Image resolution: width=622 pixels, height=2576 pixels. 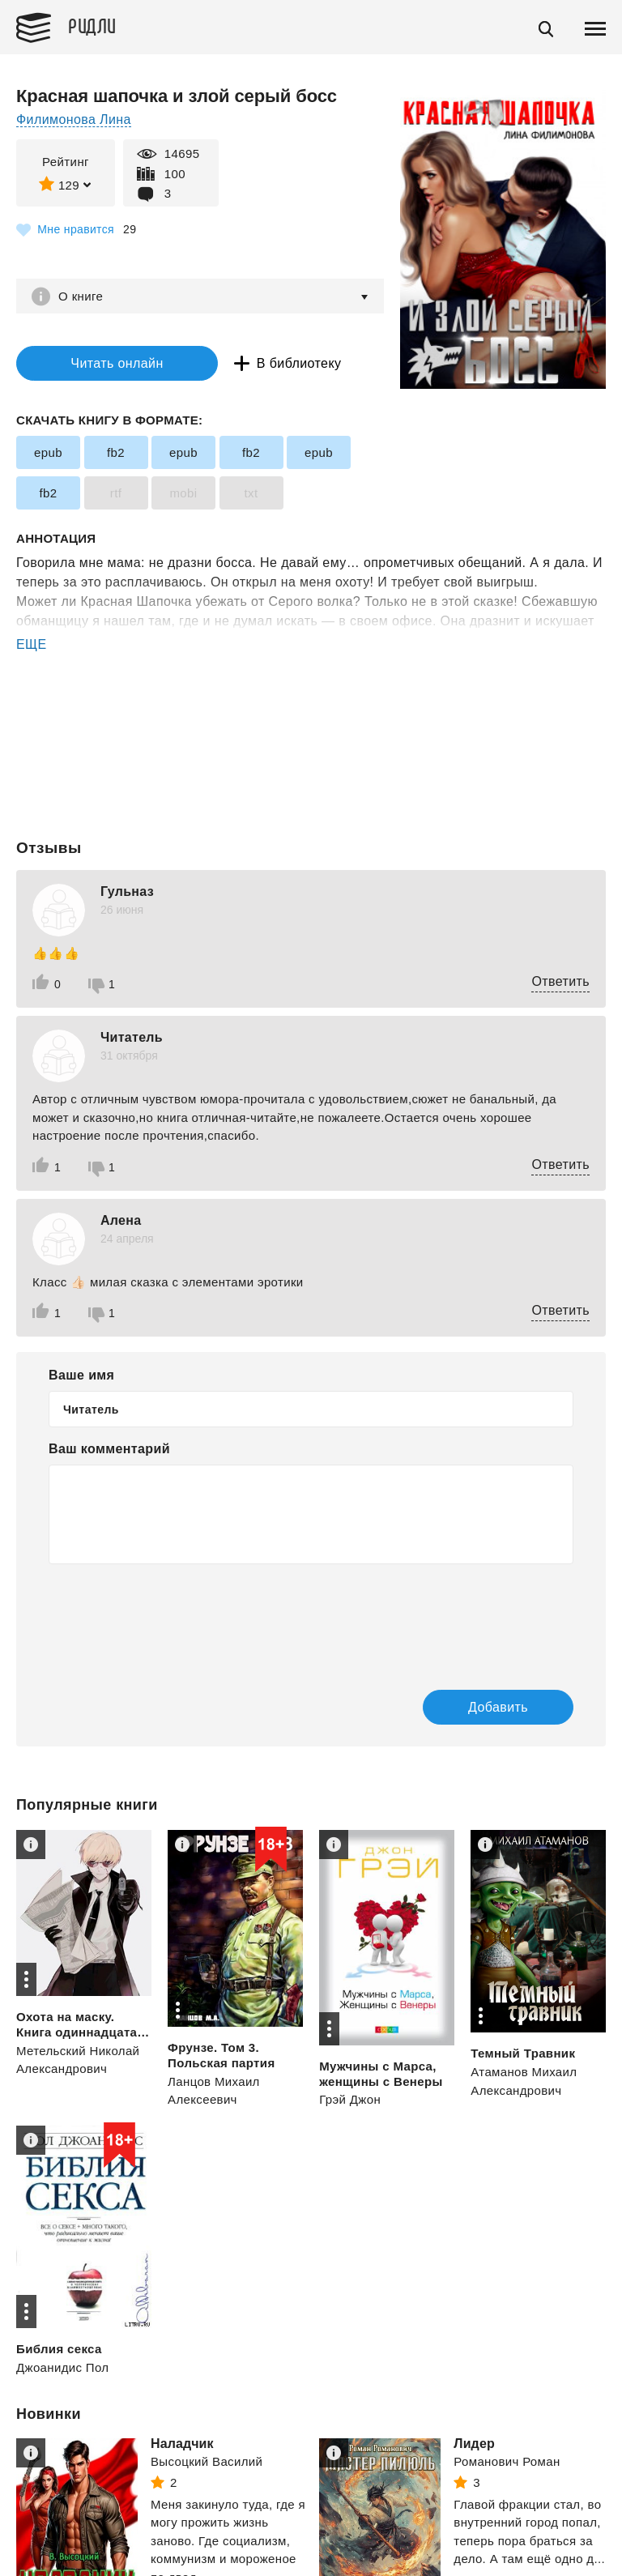 I want to click on [Advertisement], so click(x=311, y=719).